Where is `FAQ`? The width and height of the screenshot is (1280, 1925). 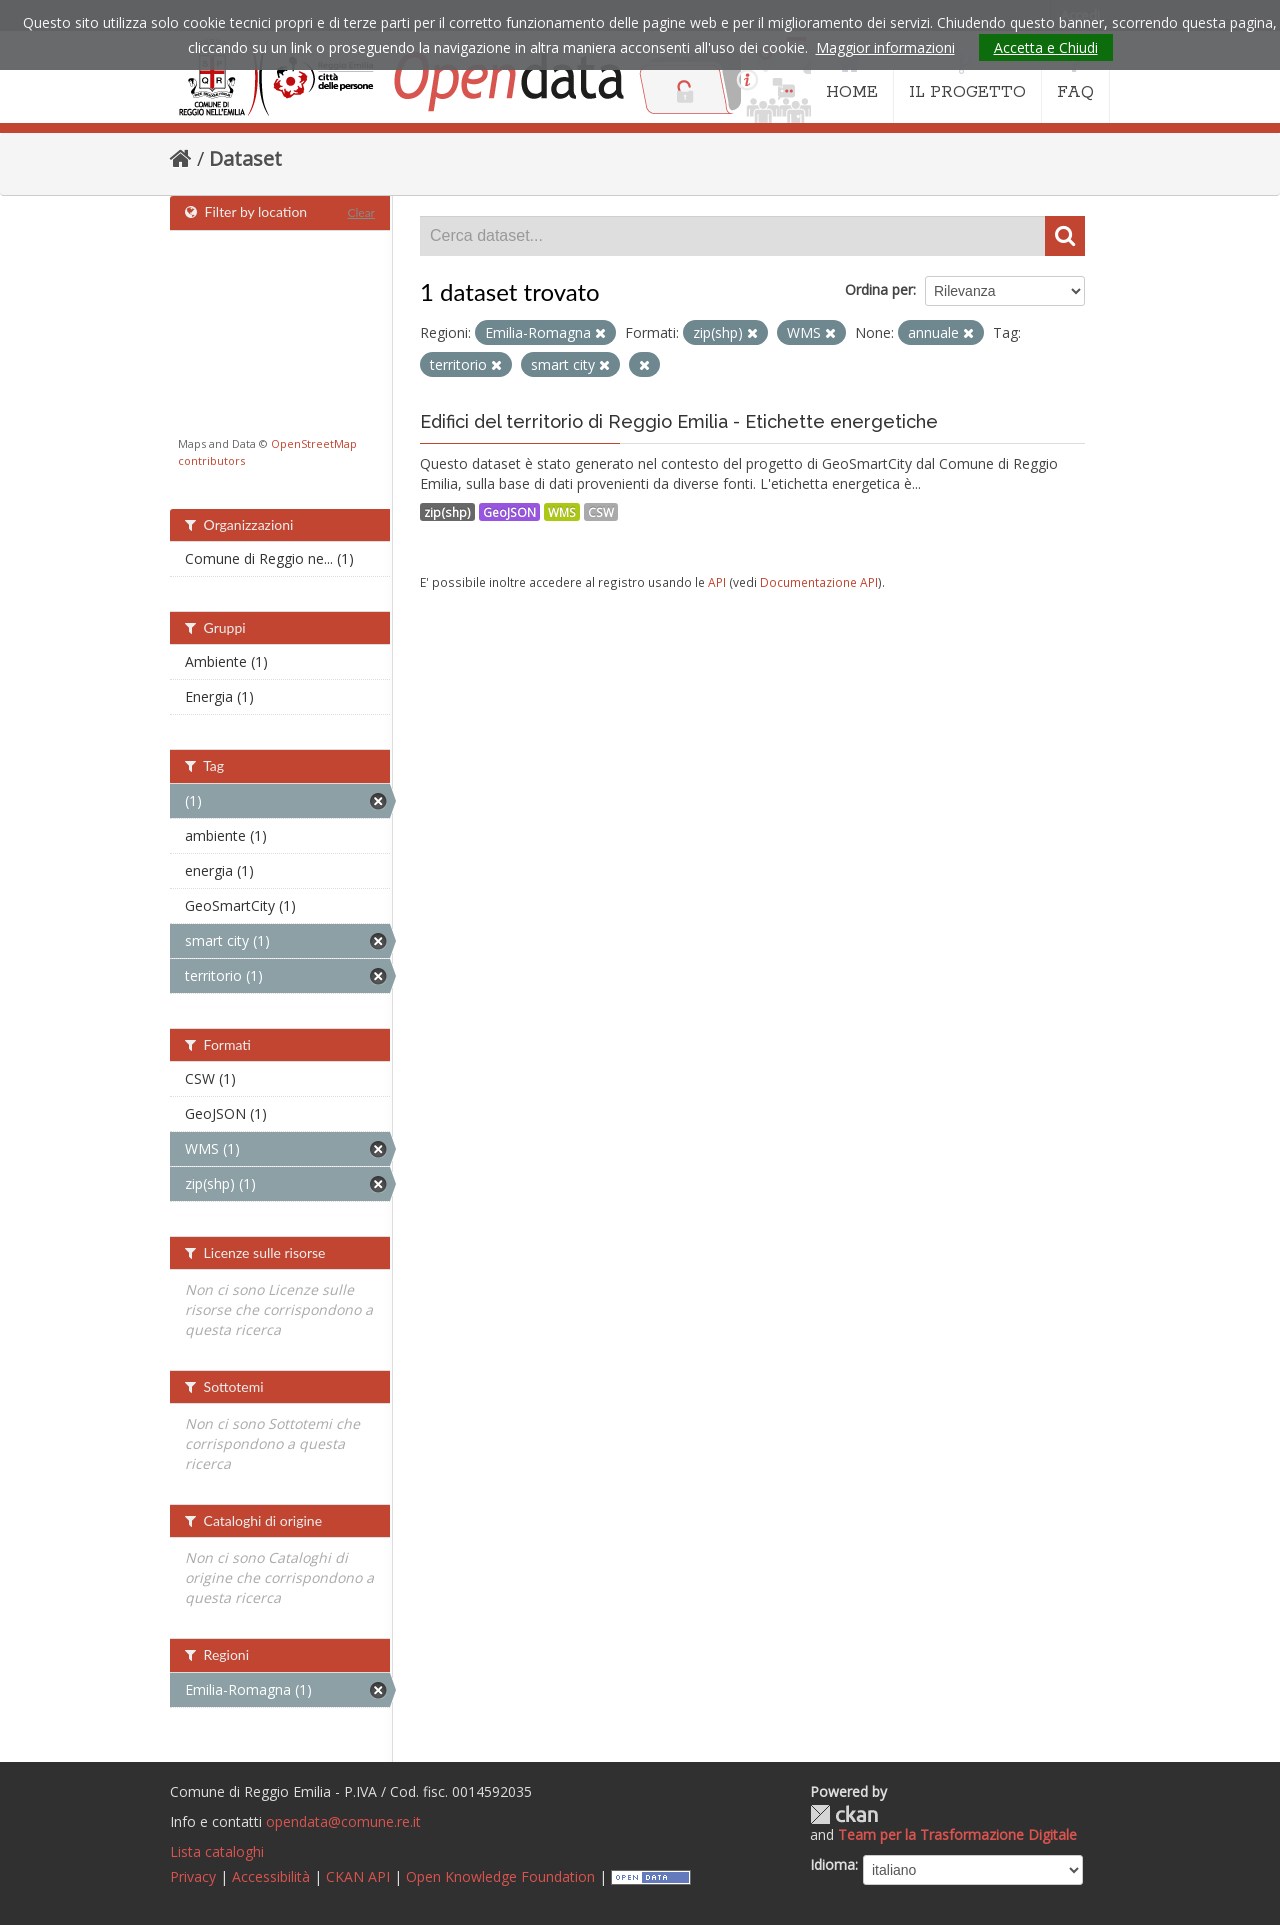
FAQ is located at coordinates (1075, 78).